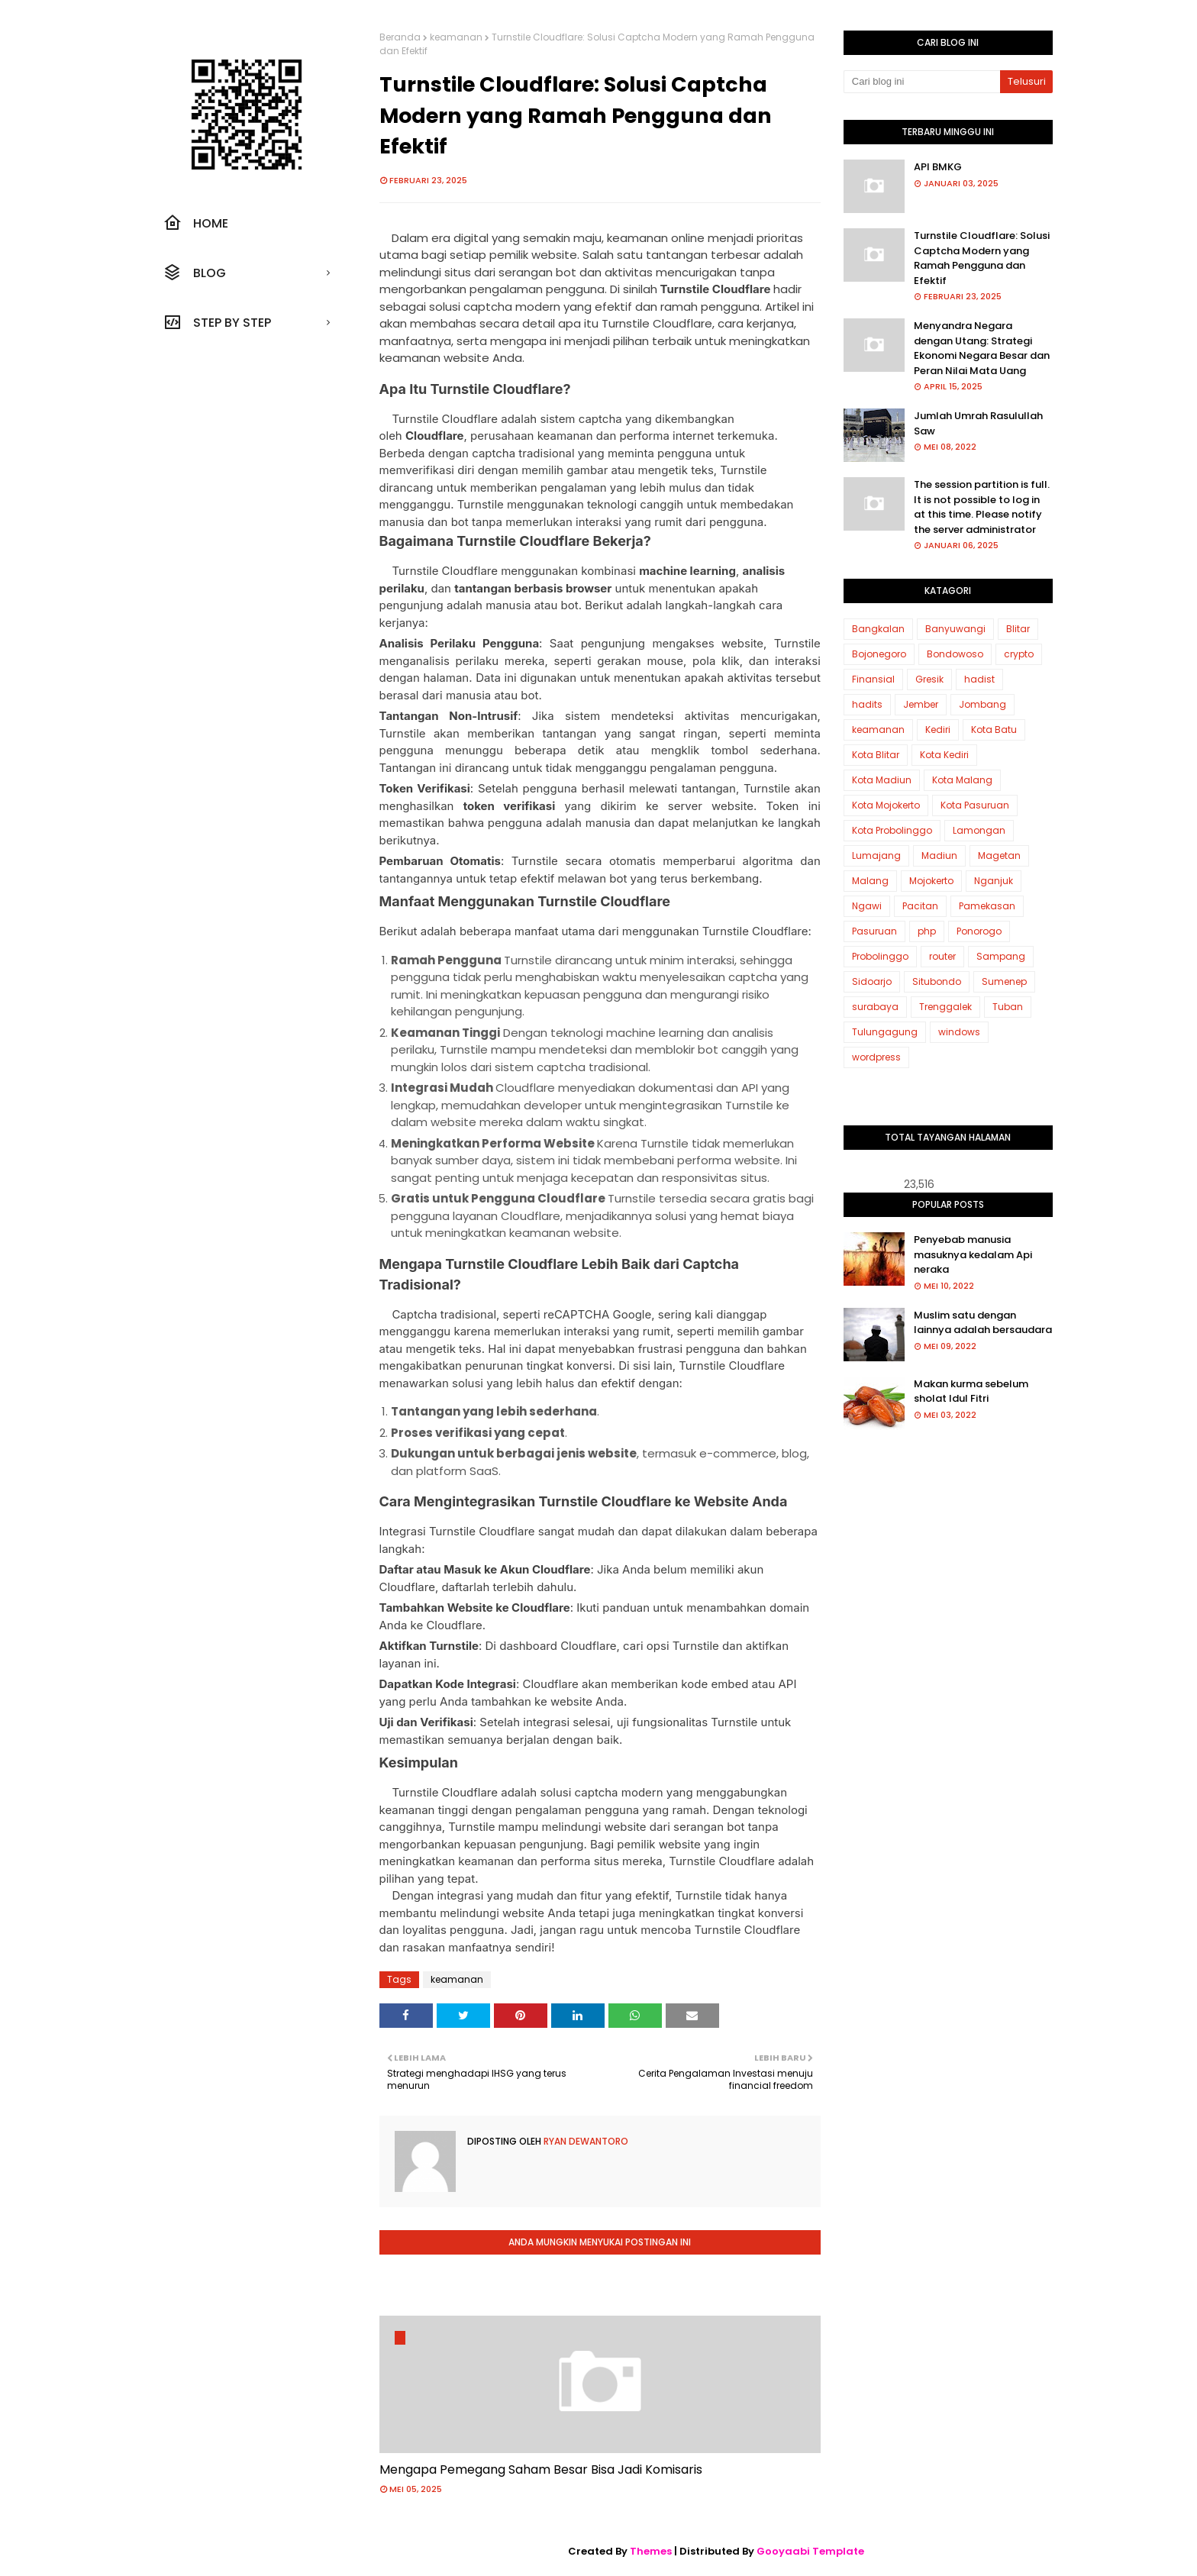 The image size is (1197, 2576). What do you see at coordinates (194, 272) in the screenshot?
I see `Blog [menuitem]` at bounding box center [194, 272].